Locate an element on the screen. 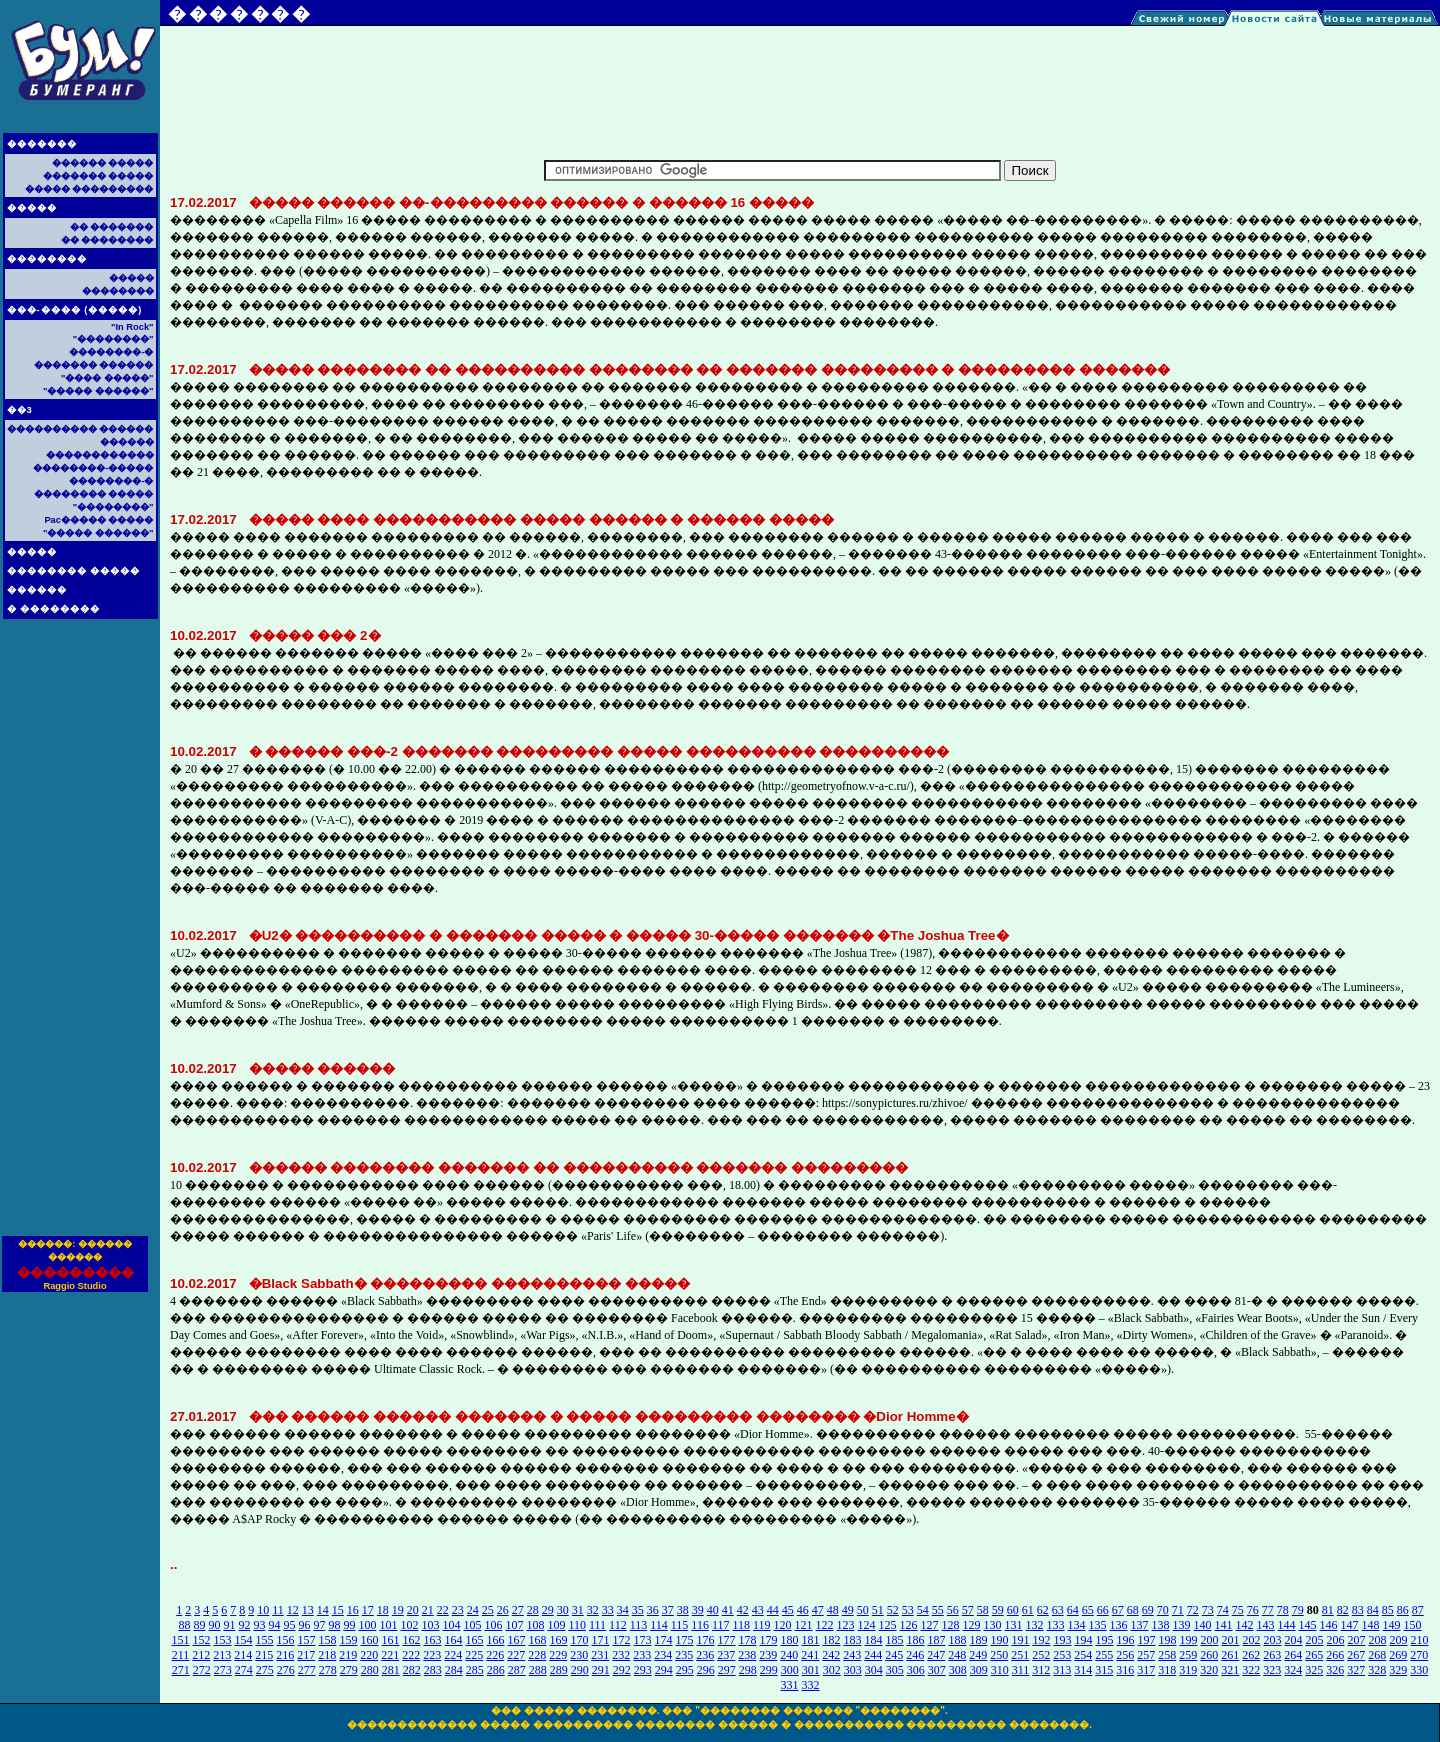 The image size is (1440, 1742). 250 is located at coordinates (999, 1655).